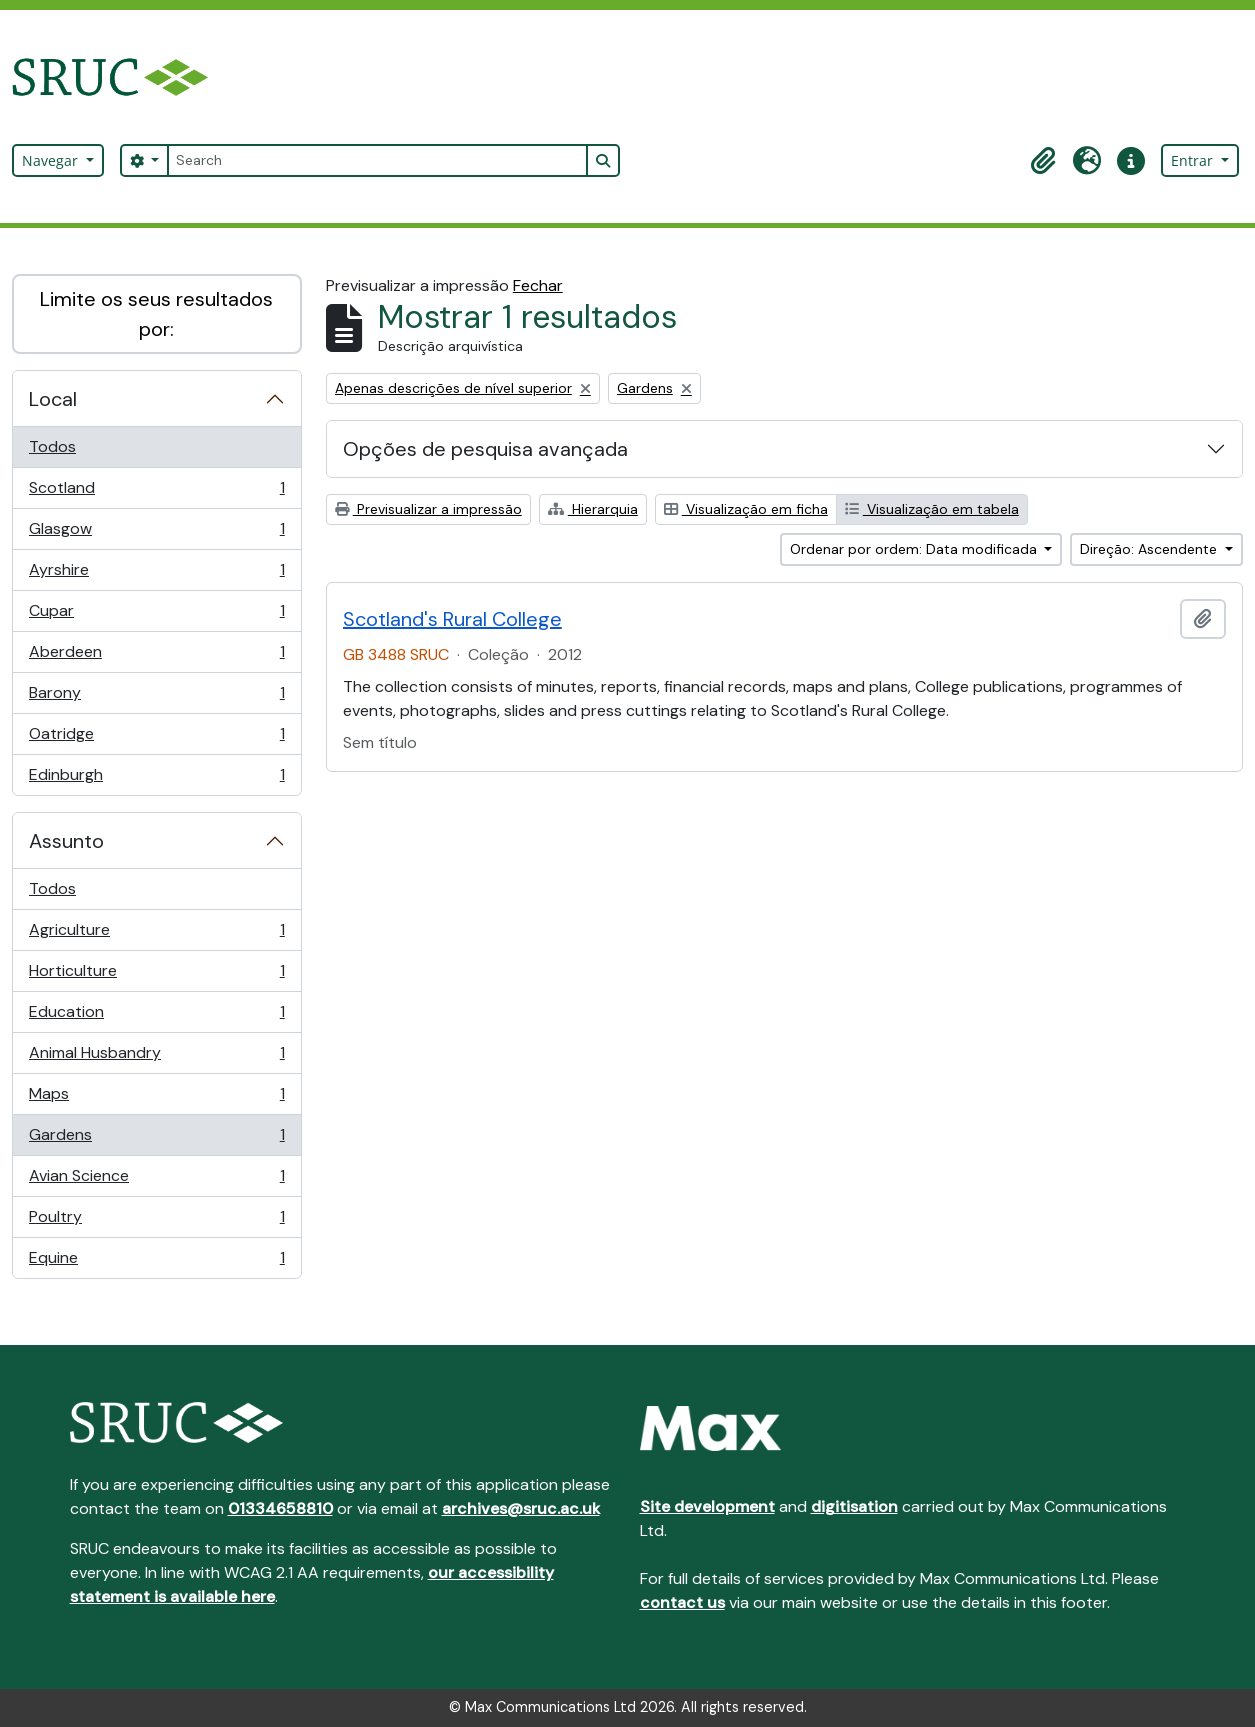 The width and height of the screenshot is (1255, 1727). What do you see at coordinates (1043, 161) in the screenshot?
I see `[button]` at bounding box center [1043, 161].